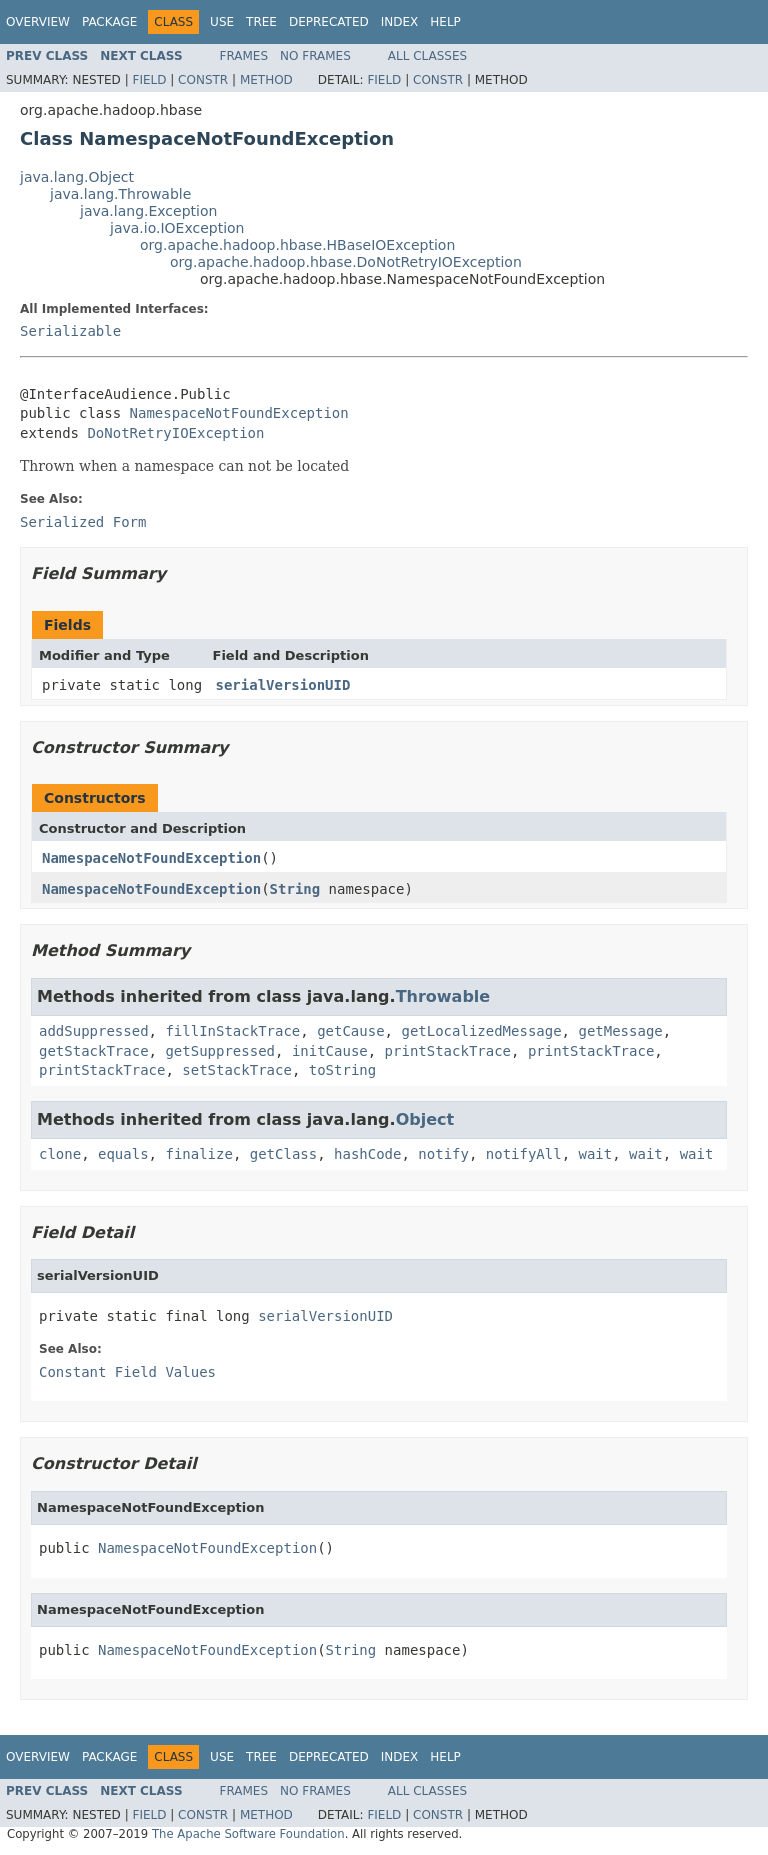  Describe the element at coordinates (445, 22) in the screenshot. I see `Help` at that location.